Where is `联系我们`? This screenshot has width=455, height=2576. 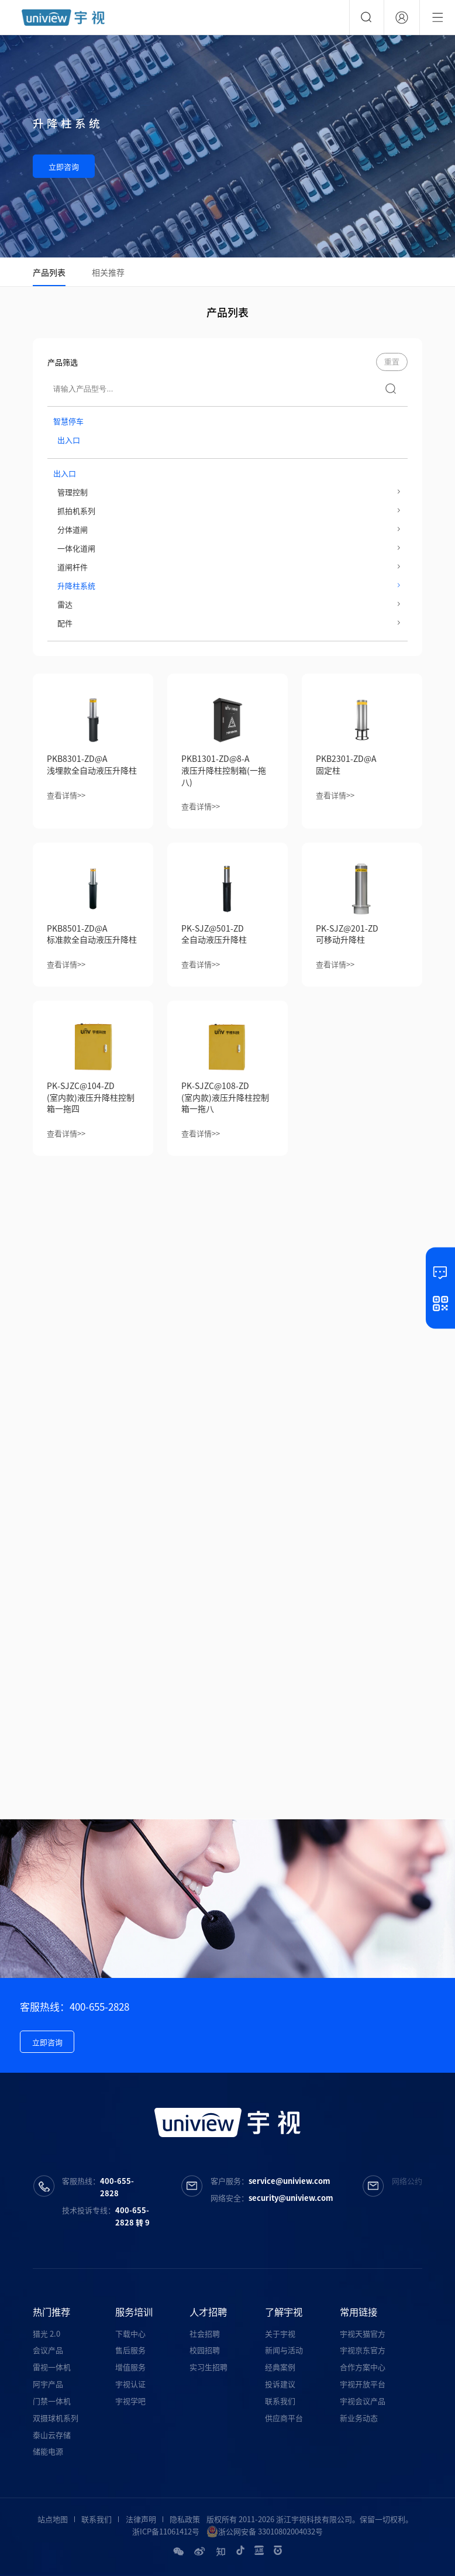 联系我们 is located at coordinates (280, 2400).